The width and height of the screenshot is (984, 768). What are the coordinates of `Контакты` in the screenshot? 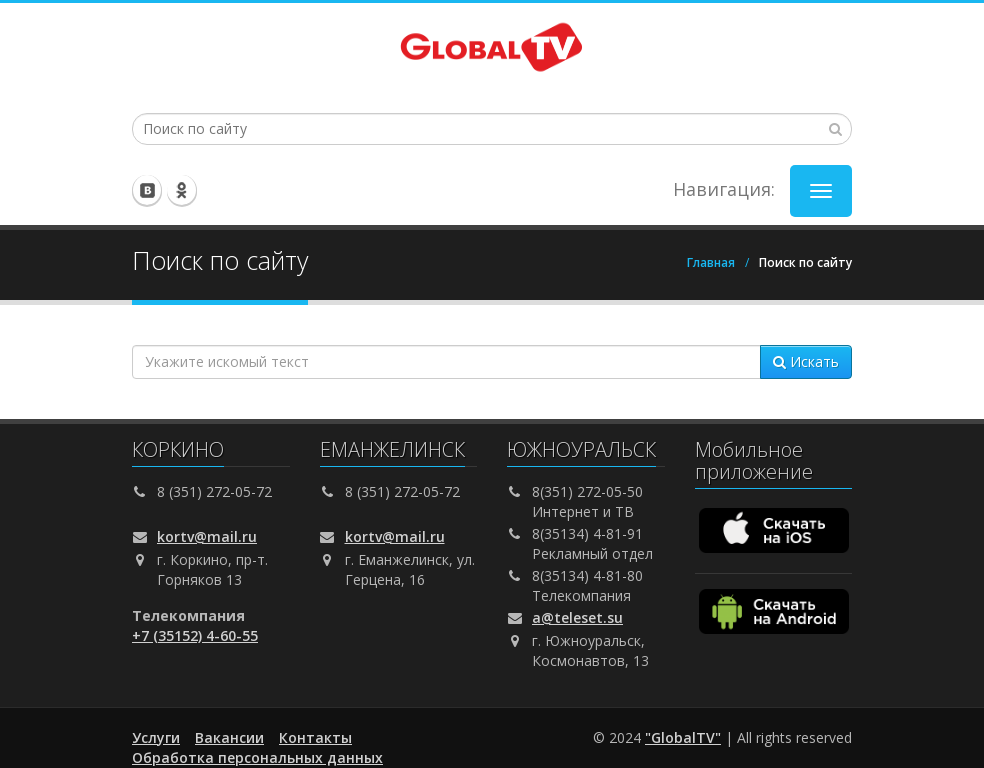 It's located at (315, 737).